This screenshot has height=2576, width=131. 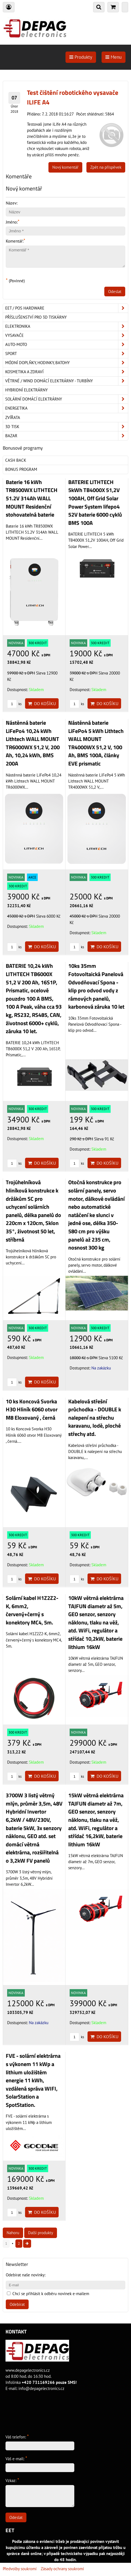 What do you see at coordinates (40, 2232) in the screenshot?
I see `Další produkty` at bounding box center [40, 2232].